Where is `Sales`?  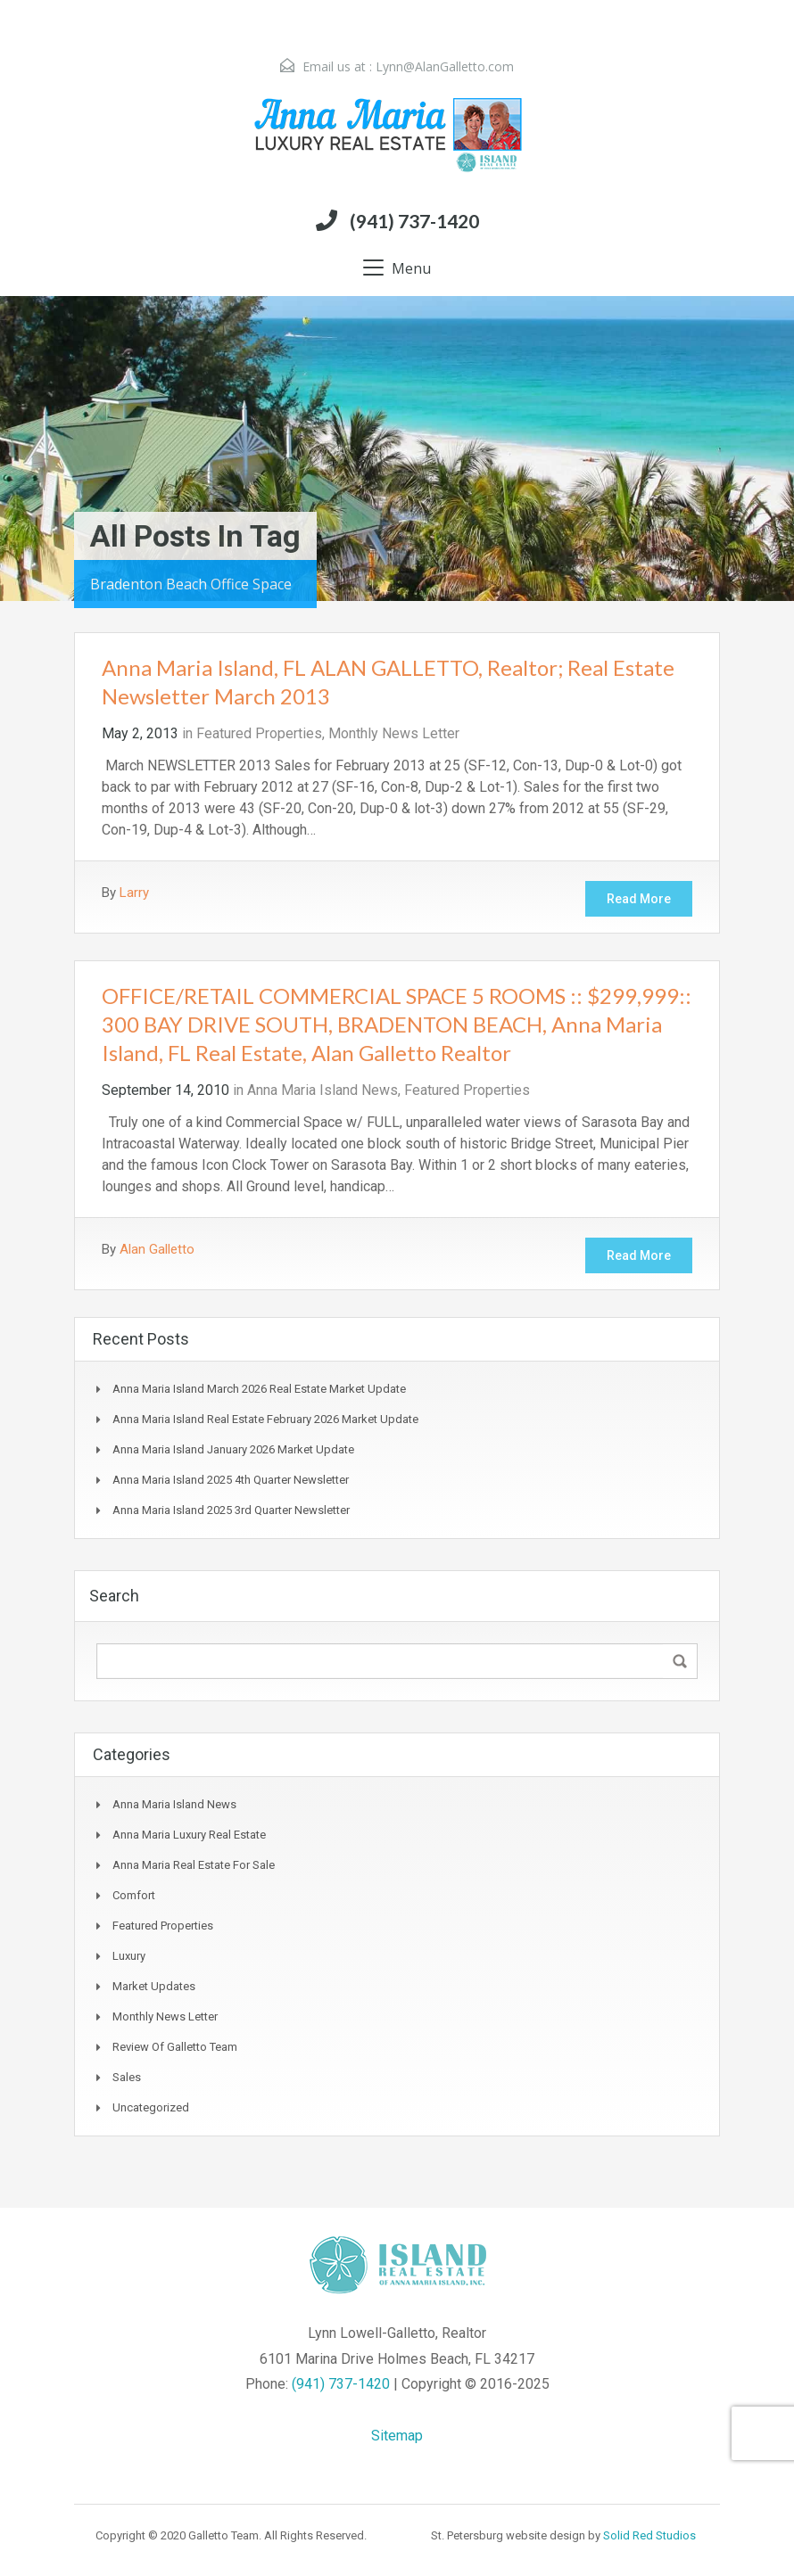 Sales is located at coordinates (126, 2077).